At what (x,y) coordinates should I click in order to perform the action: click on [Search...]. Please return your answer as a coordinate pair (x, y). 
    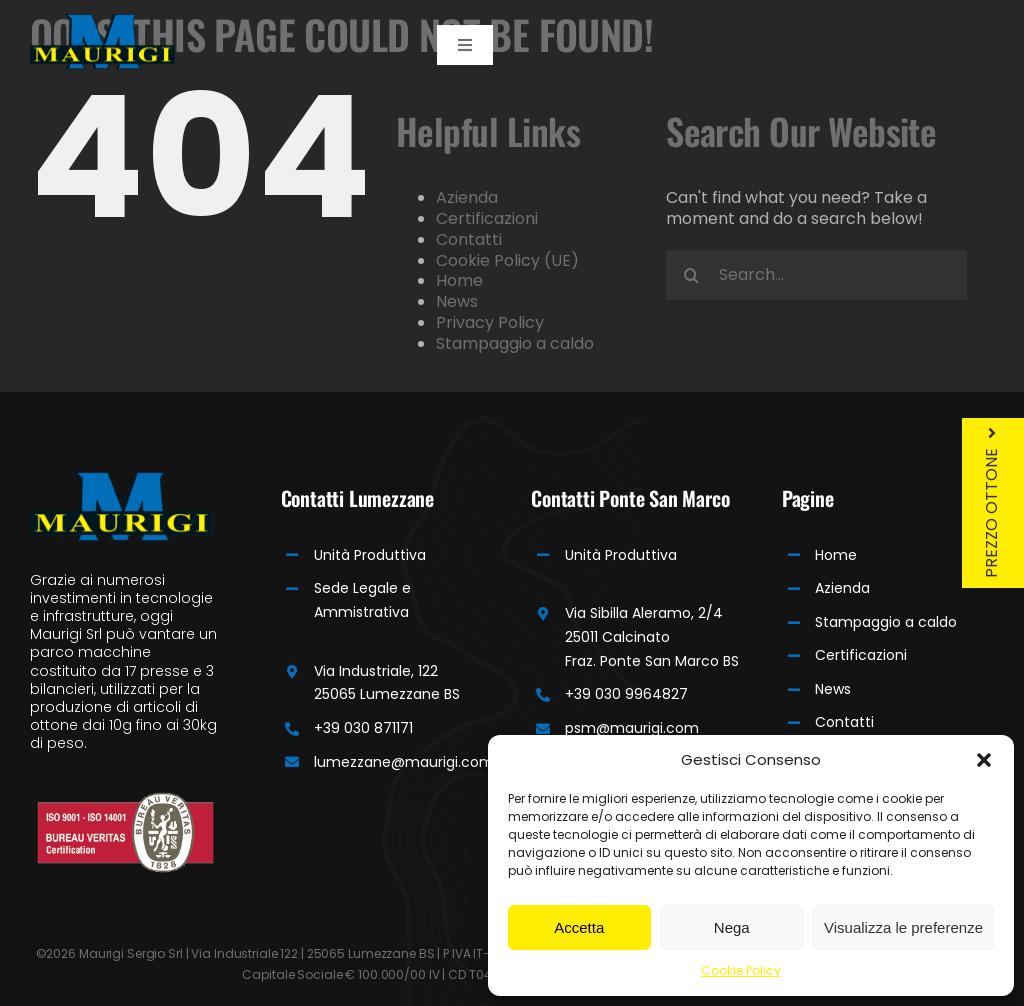
    Looking at the image, I should click on (816, 275).